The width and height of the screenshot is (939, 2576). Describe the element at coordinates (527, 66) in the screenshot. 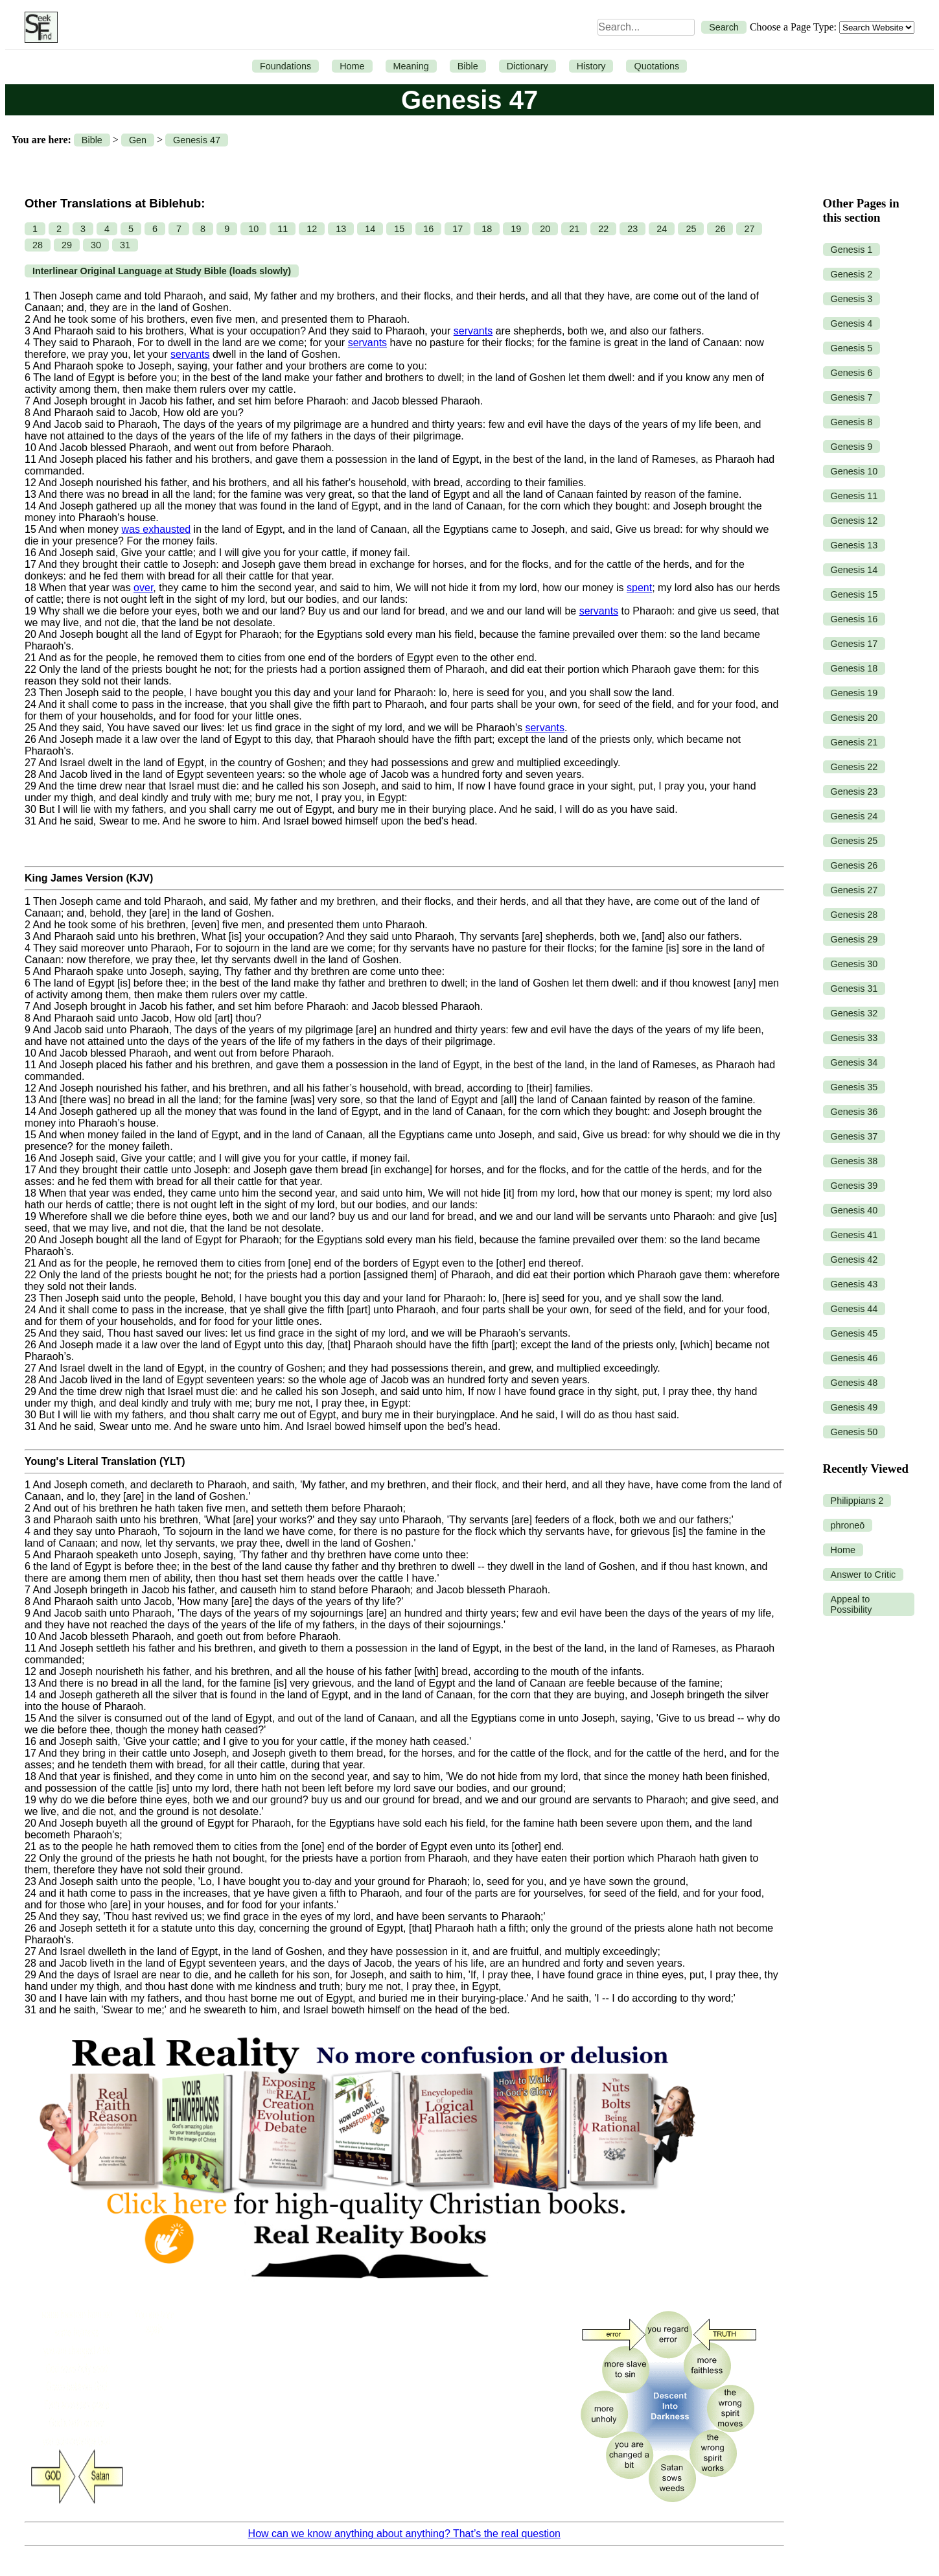

I see `Dictionary` at that location.